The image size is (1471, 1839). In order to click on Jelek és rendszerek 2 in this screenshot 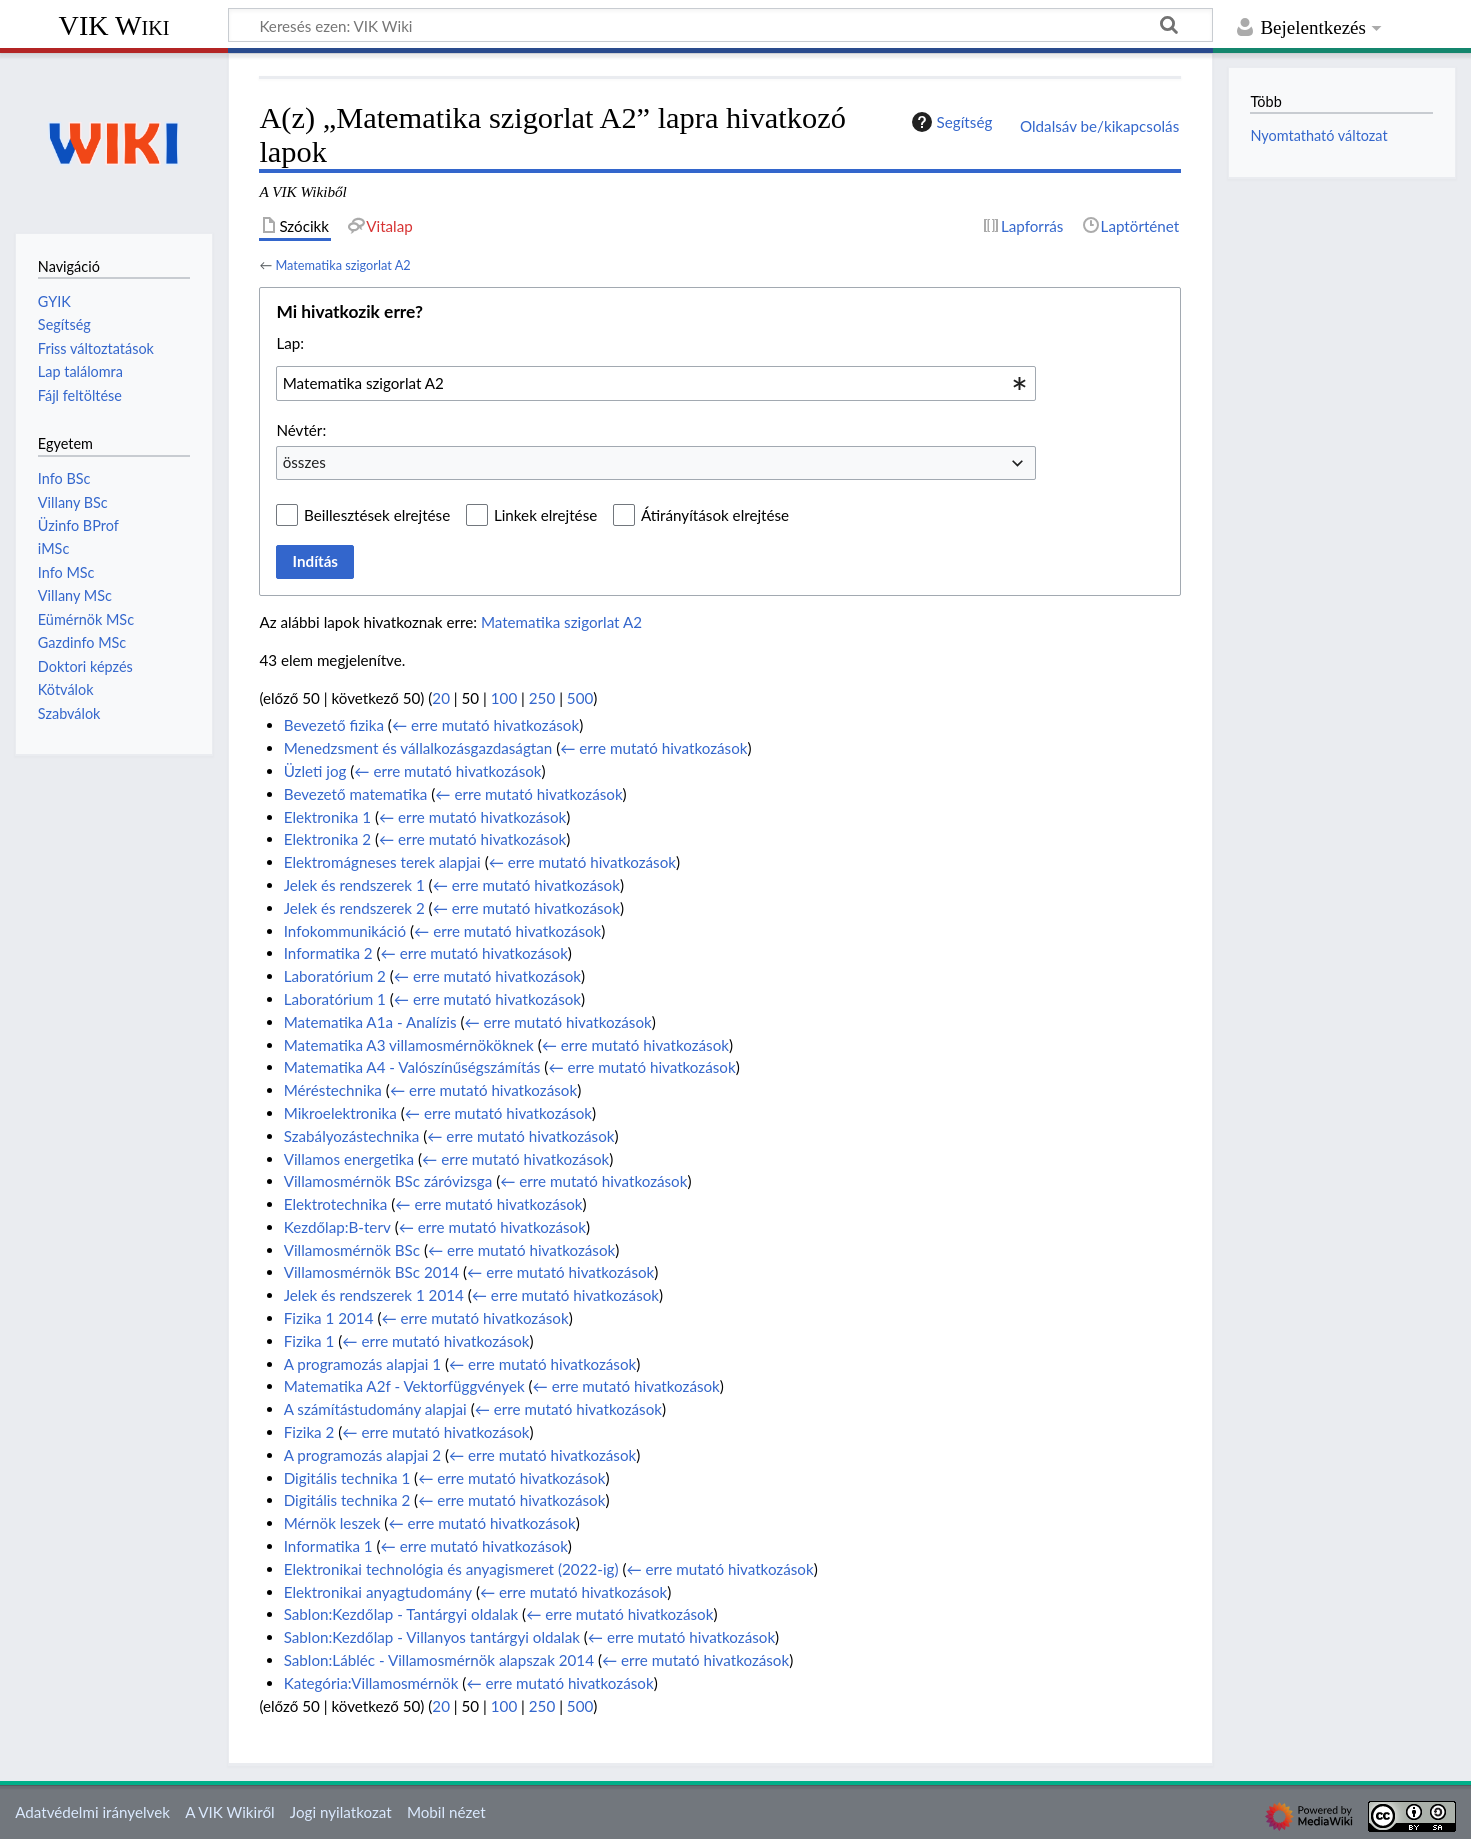, I will do `click(354, 908)`.